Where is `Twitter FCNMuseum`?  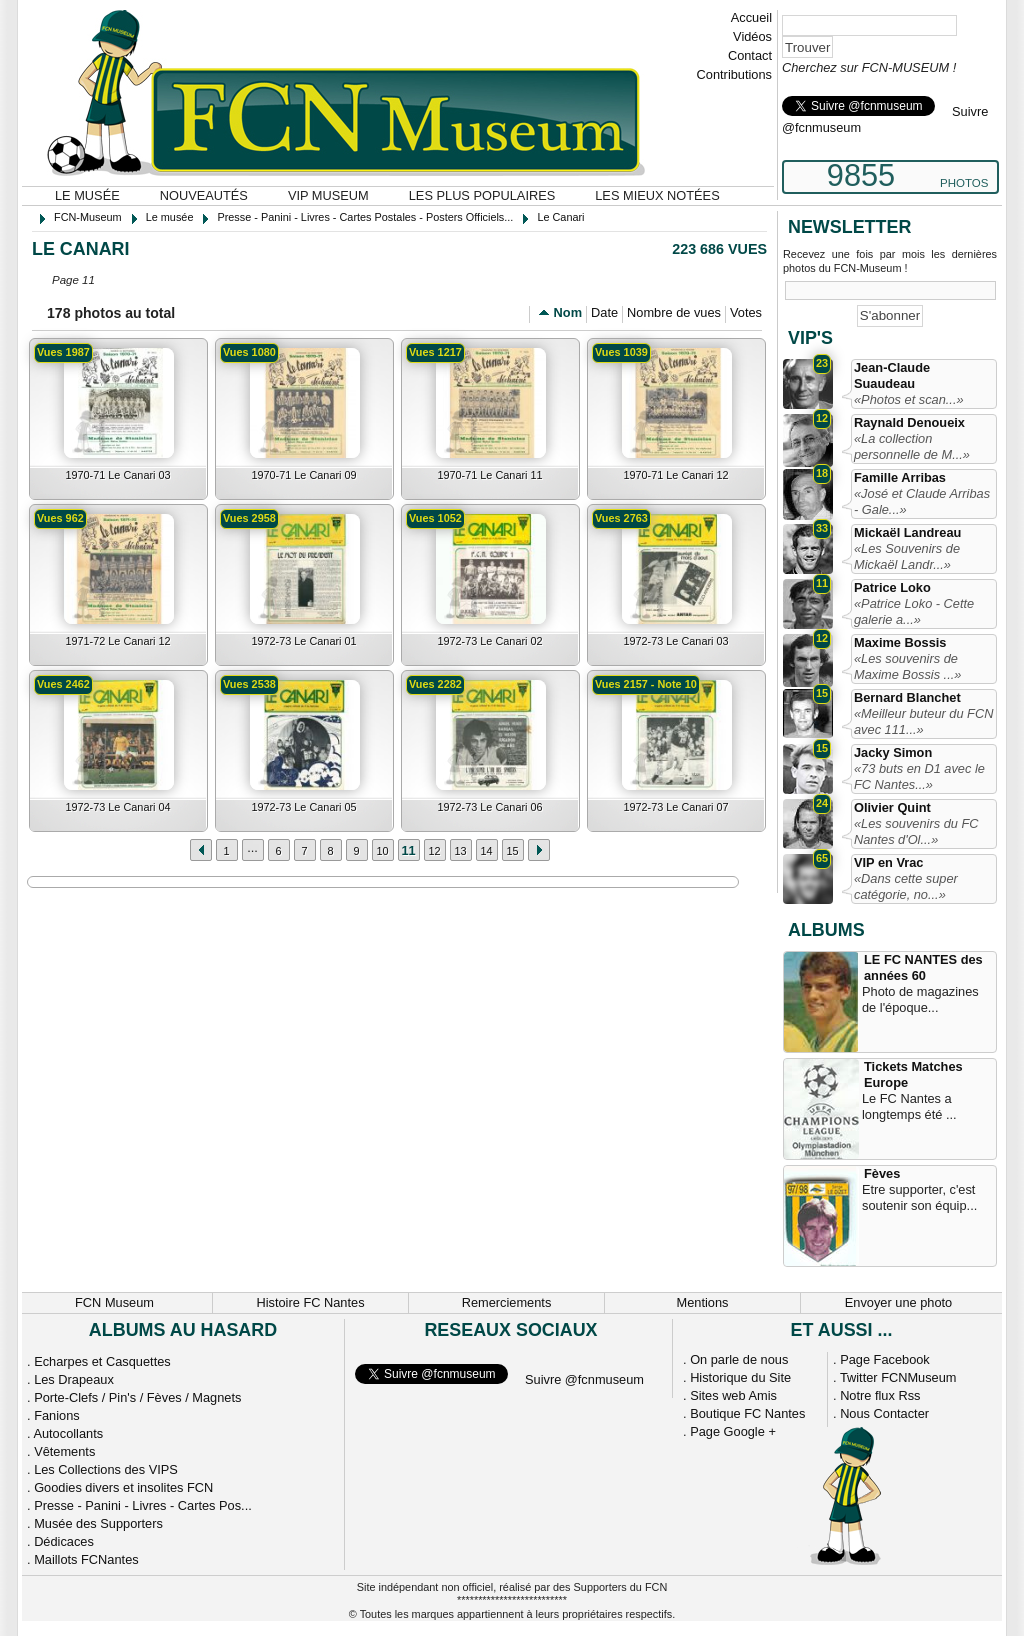
Twitter FCNMuseum is located at coordinates (898, 1377).